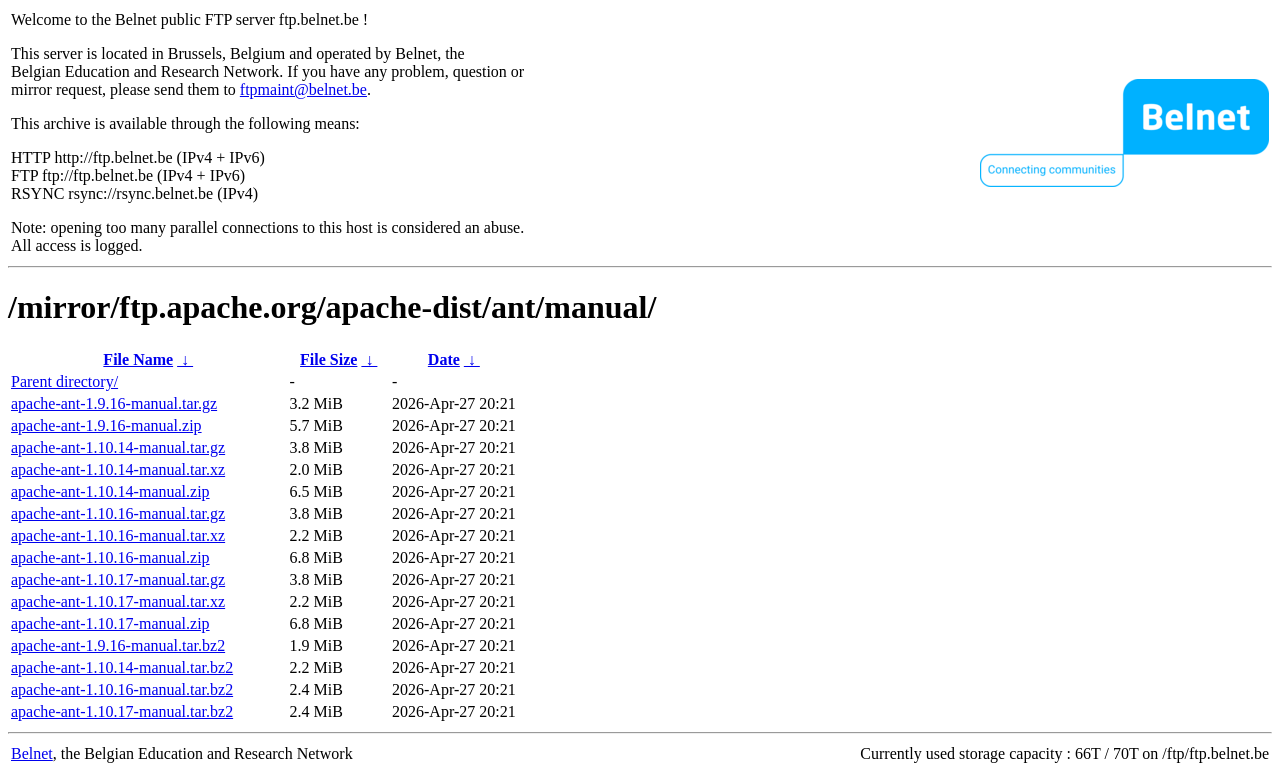 Image resolution: width=1280 pixels, height=774 pixels. What do you see at coordinates (110, 623) in the screenshot?
I see `apache-ant-1.10.17-manual.zip` at bounding box center [110, 623].